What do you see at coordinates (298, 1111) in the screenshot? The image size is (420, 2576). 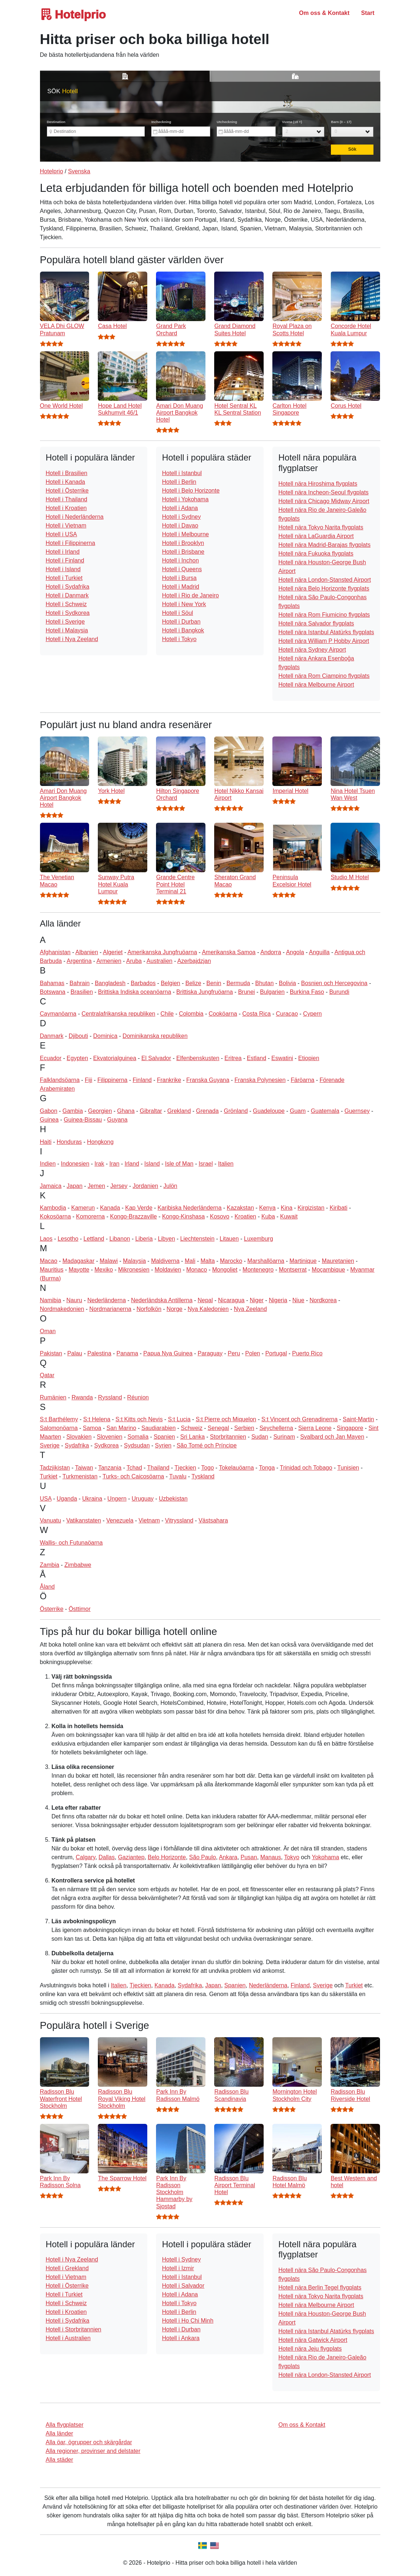 I see `Guam` at bounding box center [298, 1111].